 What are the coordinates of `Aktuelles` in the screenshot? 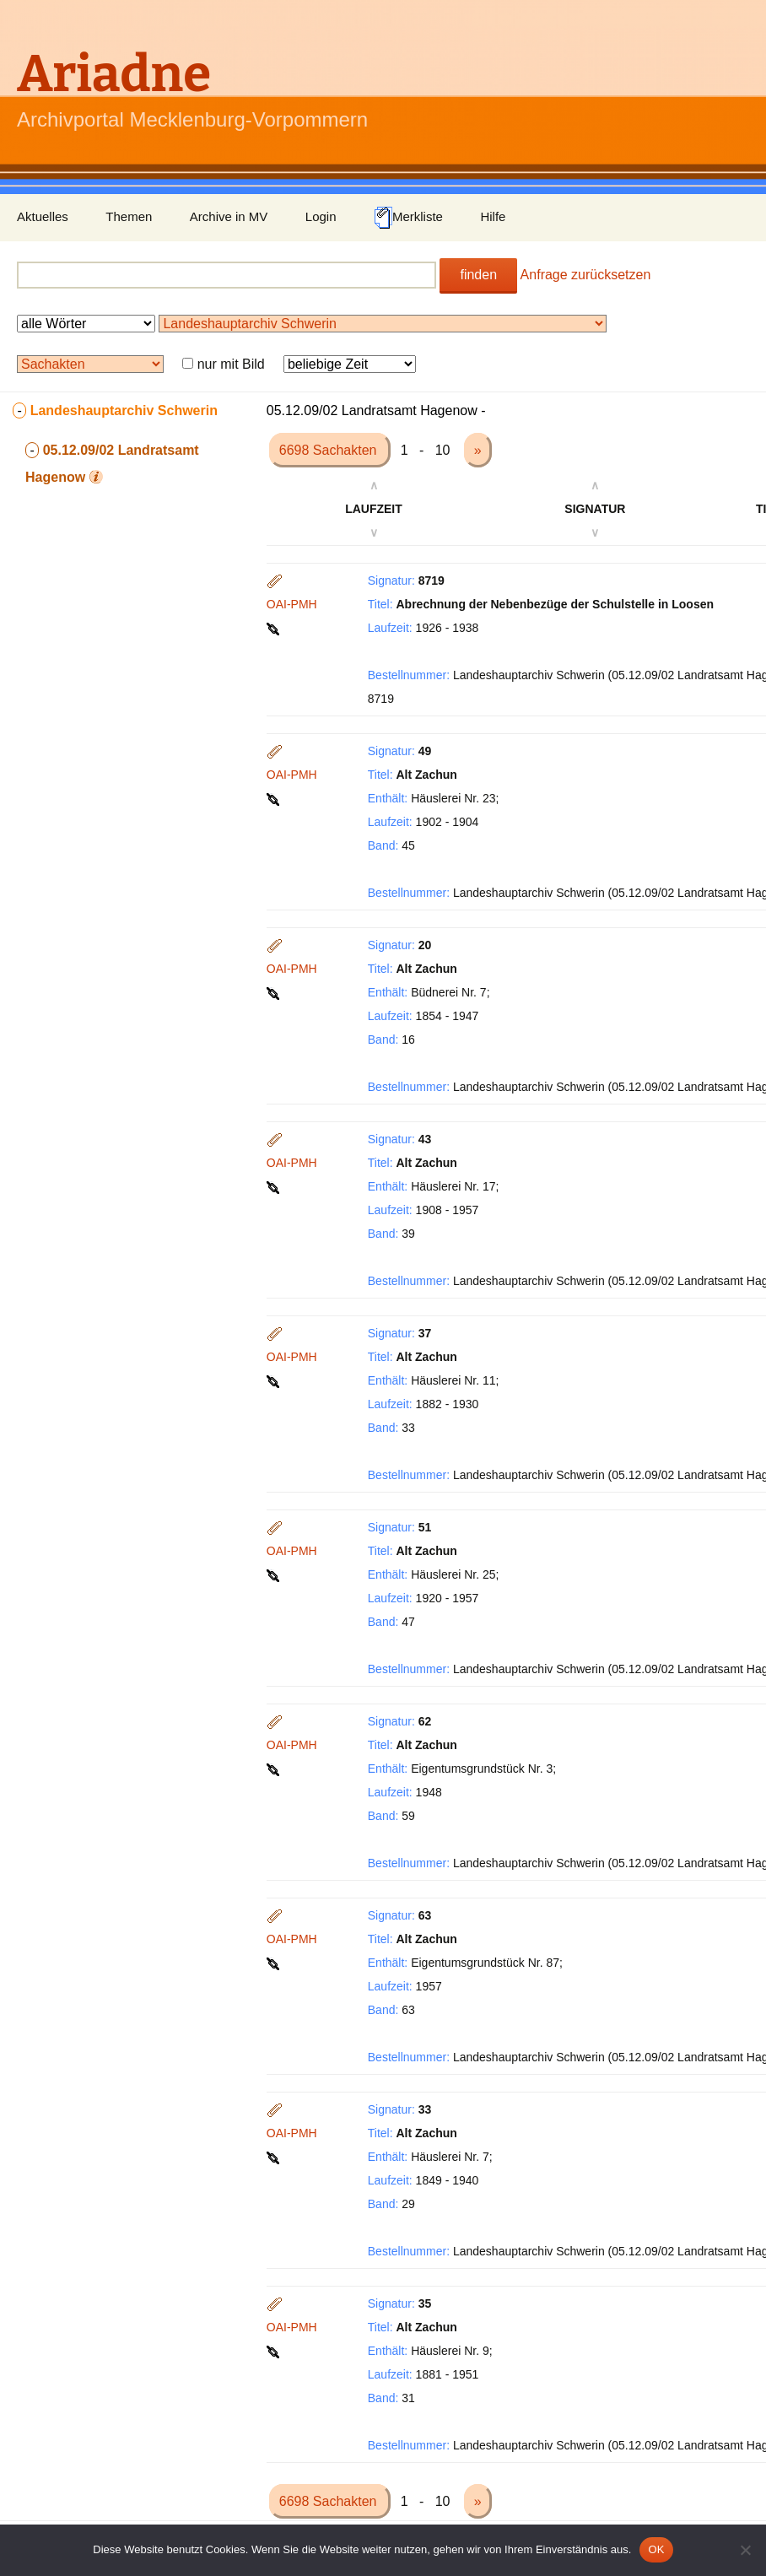 It's located at (42, 216).